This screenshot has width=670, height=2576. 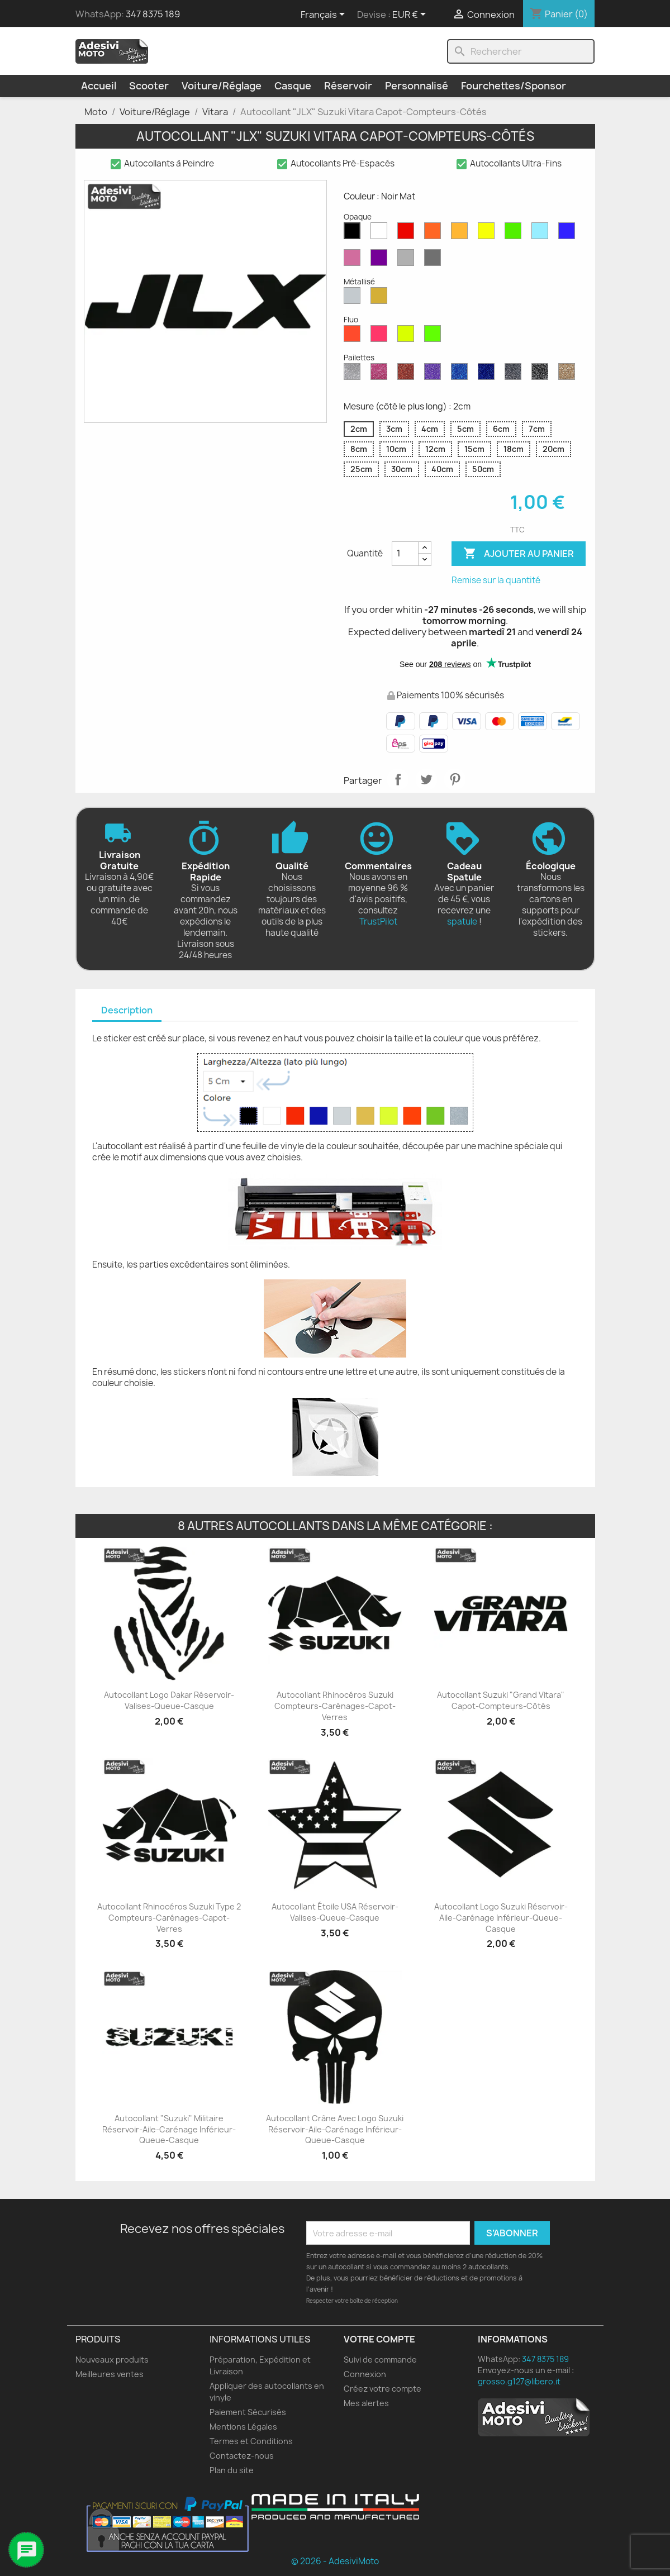 I want to click on [Argent Métallisé], so click(x=354, y=298).